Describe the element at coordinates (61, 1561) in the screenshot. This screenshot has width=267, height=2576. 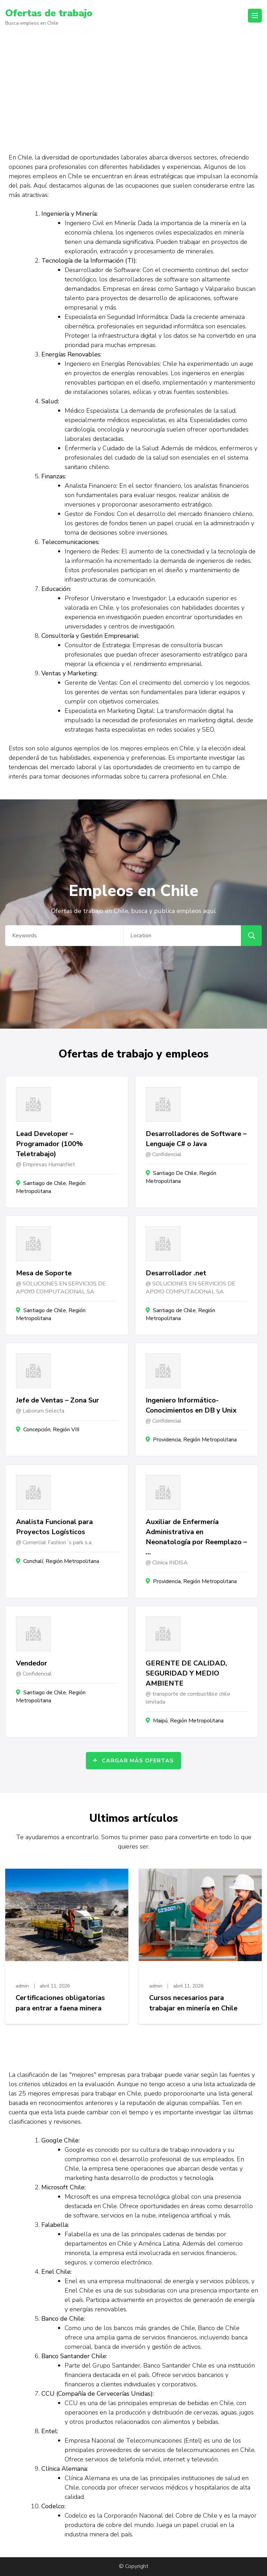
I see `Conchalí, Región Metropolitana` at that location.